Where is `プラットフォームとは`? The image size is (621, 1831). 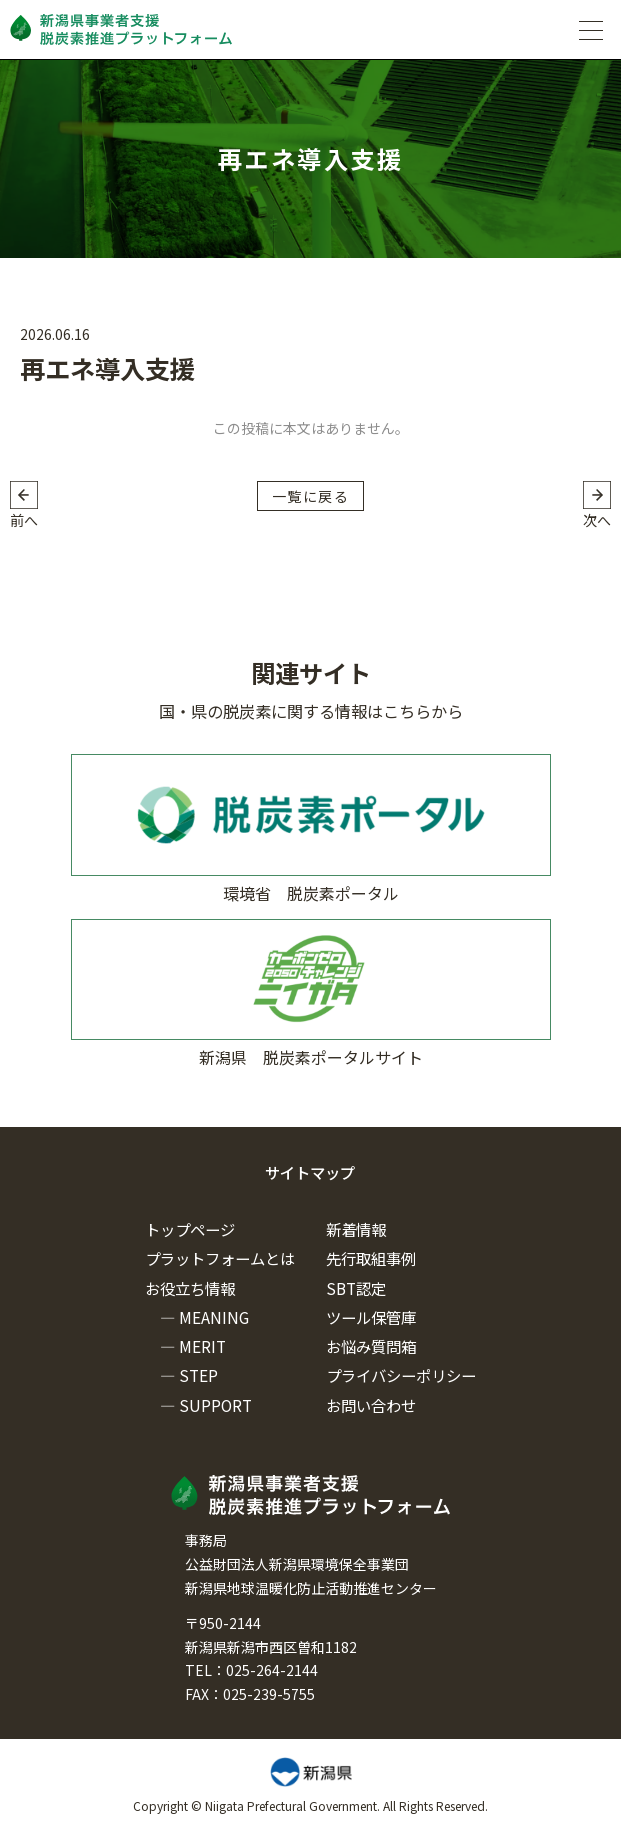 プラットフォームとは is located at coordinates (220, 1258).